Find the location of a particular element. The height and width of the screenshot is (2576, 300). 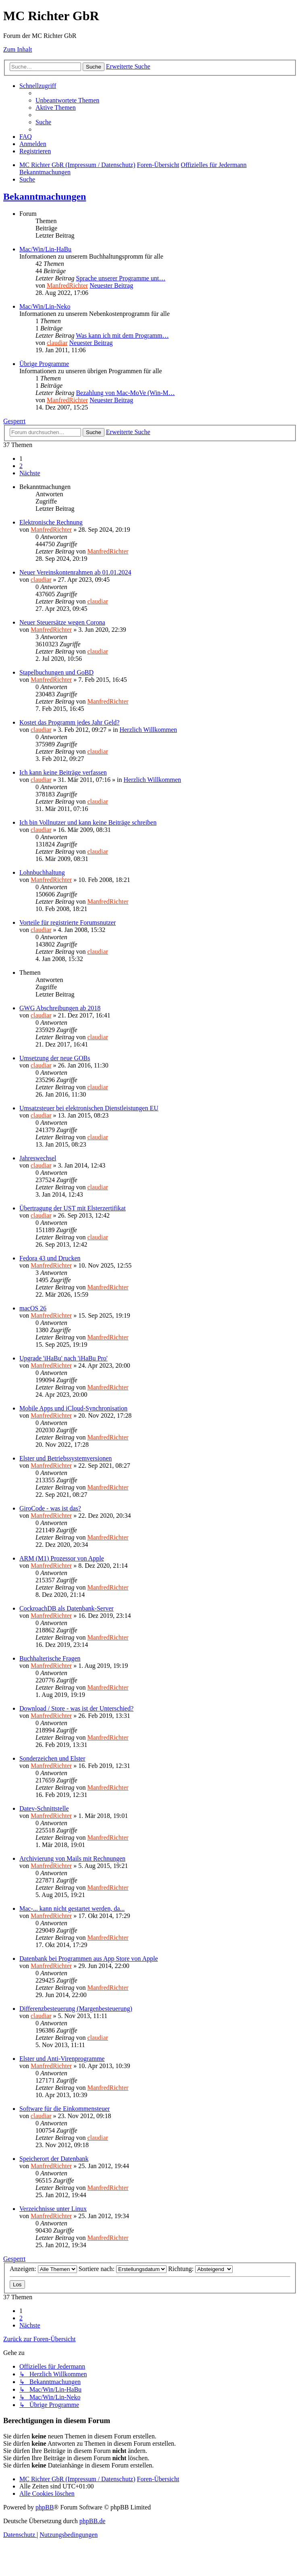

Ich bin Vollnutzer und kann keine Beiträge schreiben is located at coordinates (87, 822).